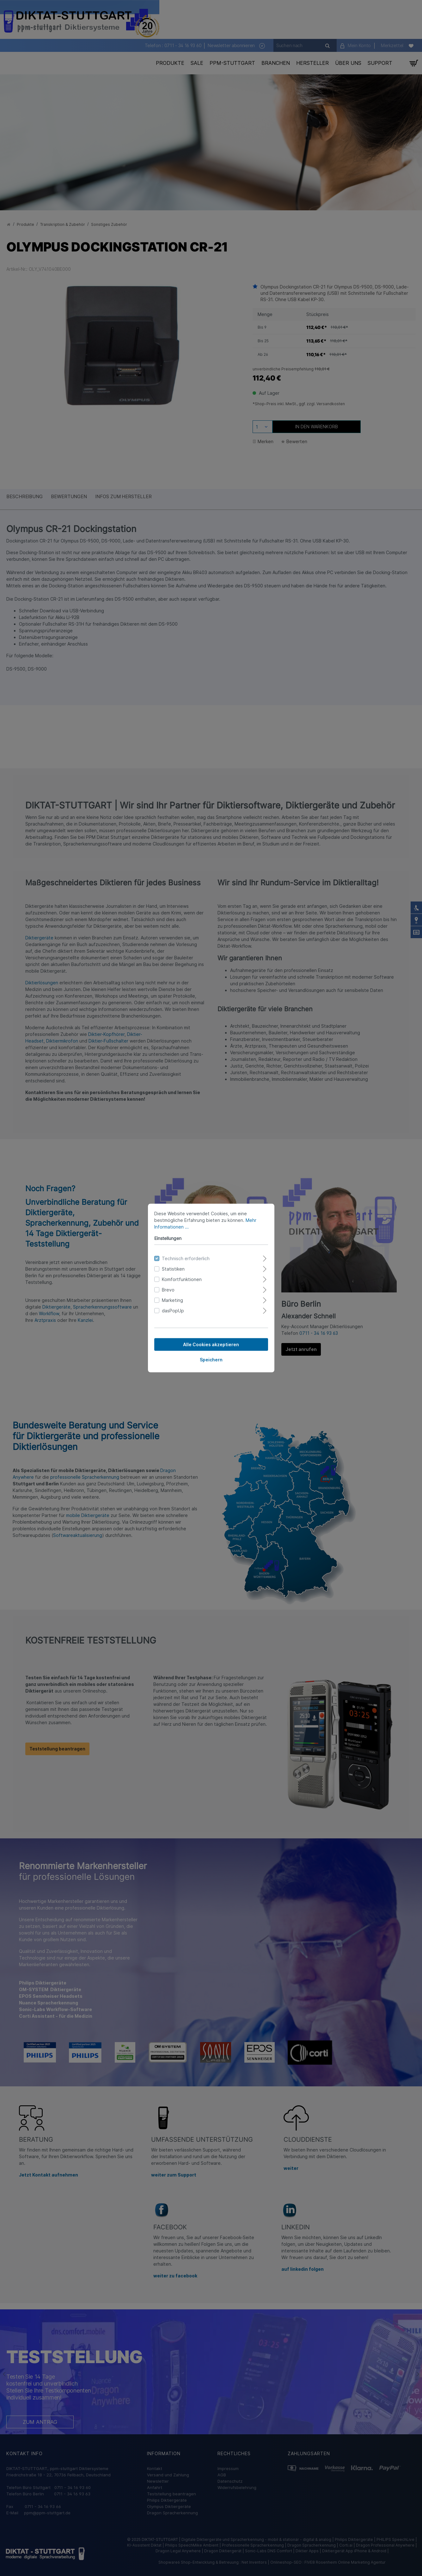  Describe the element at coordinates (168, 1289) in the screenshot. I see `Brevo` at that location.